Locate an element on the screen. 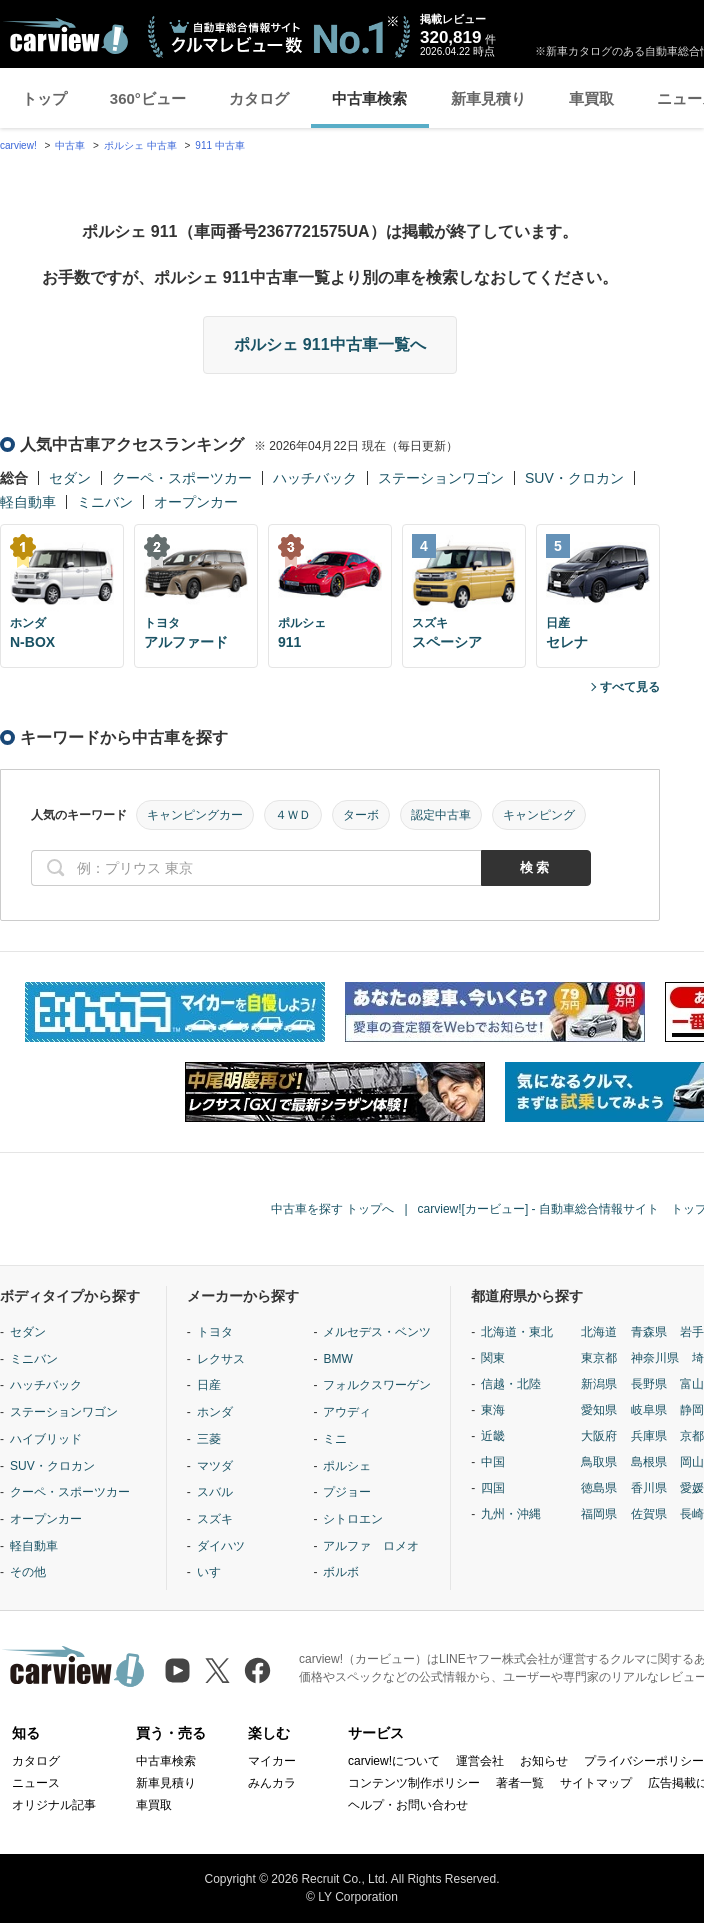  東京都 is located at coordinates (599, 1358).